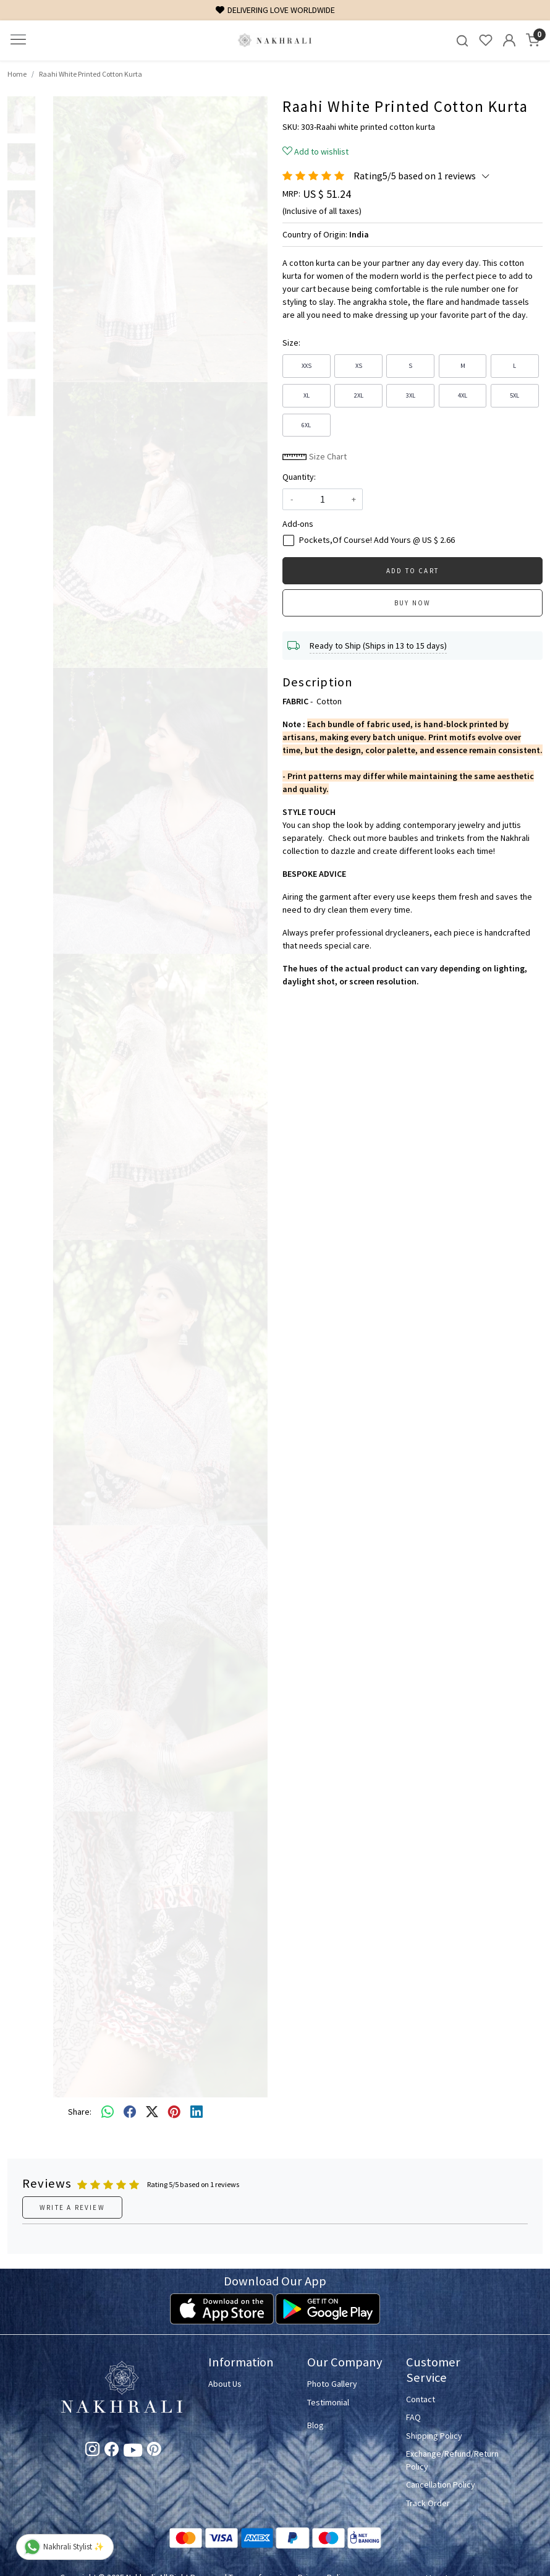 This screenshot has width=550, height=2576. I want to click on [Instagram], so click(92, 2451).